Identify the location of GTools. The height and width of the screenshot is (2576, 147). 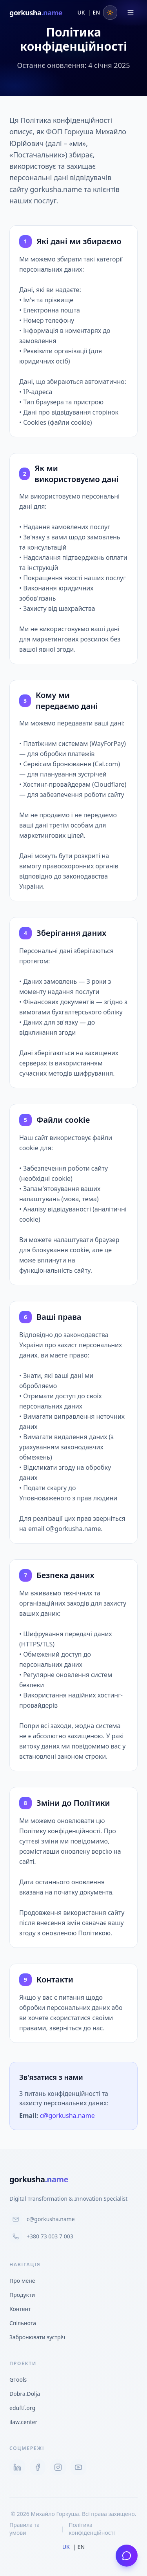
(21, 2379).